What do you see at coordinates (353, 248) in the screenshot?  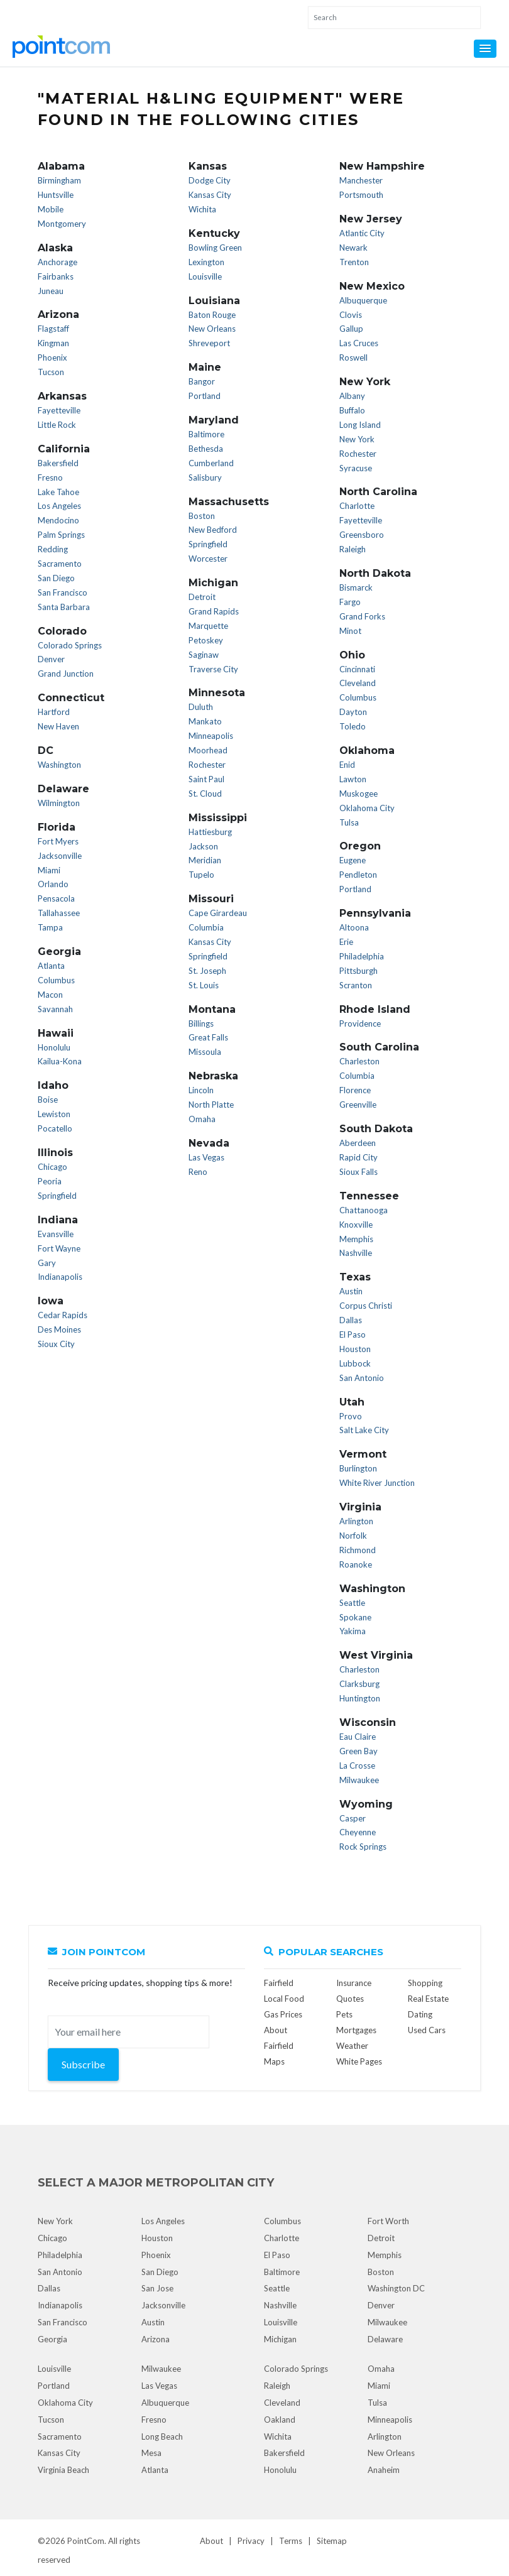 I see `Newark` at bounding box center [353, 248].